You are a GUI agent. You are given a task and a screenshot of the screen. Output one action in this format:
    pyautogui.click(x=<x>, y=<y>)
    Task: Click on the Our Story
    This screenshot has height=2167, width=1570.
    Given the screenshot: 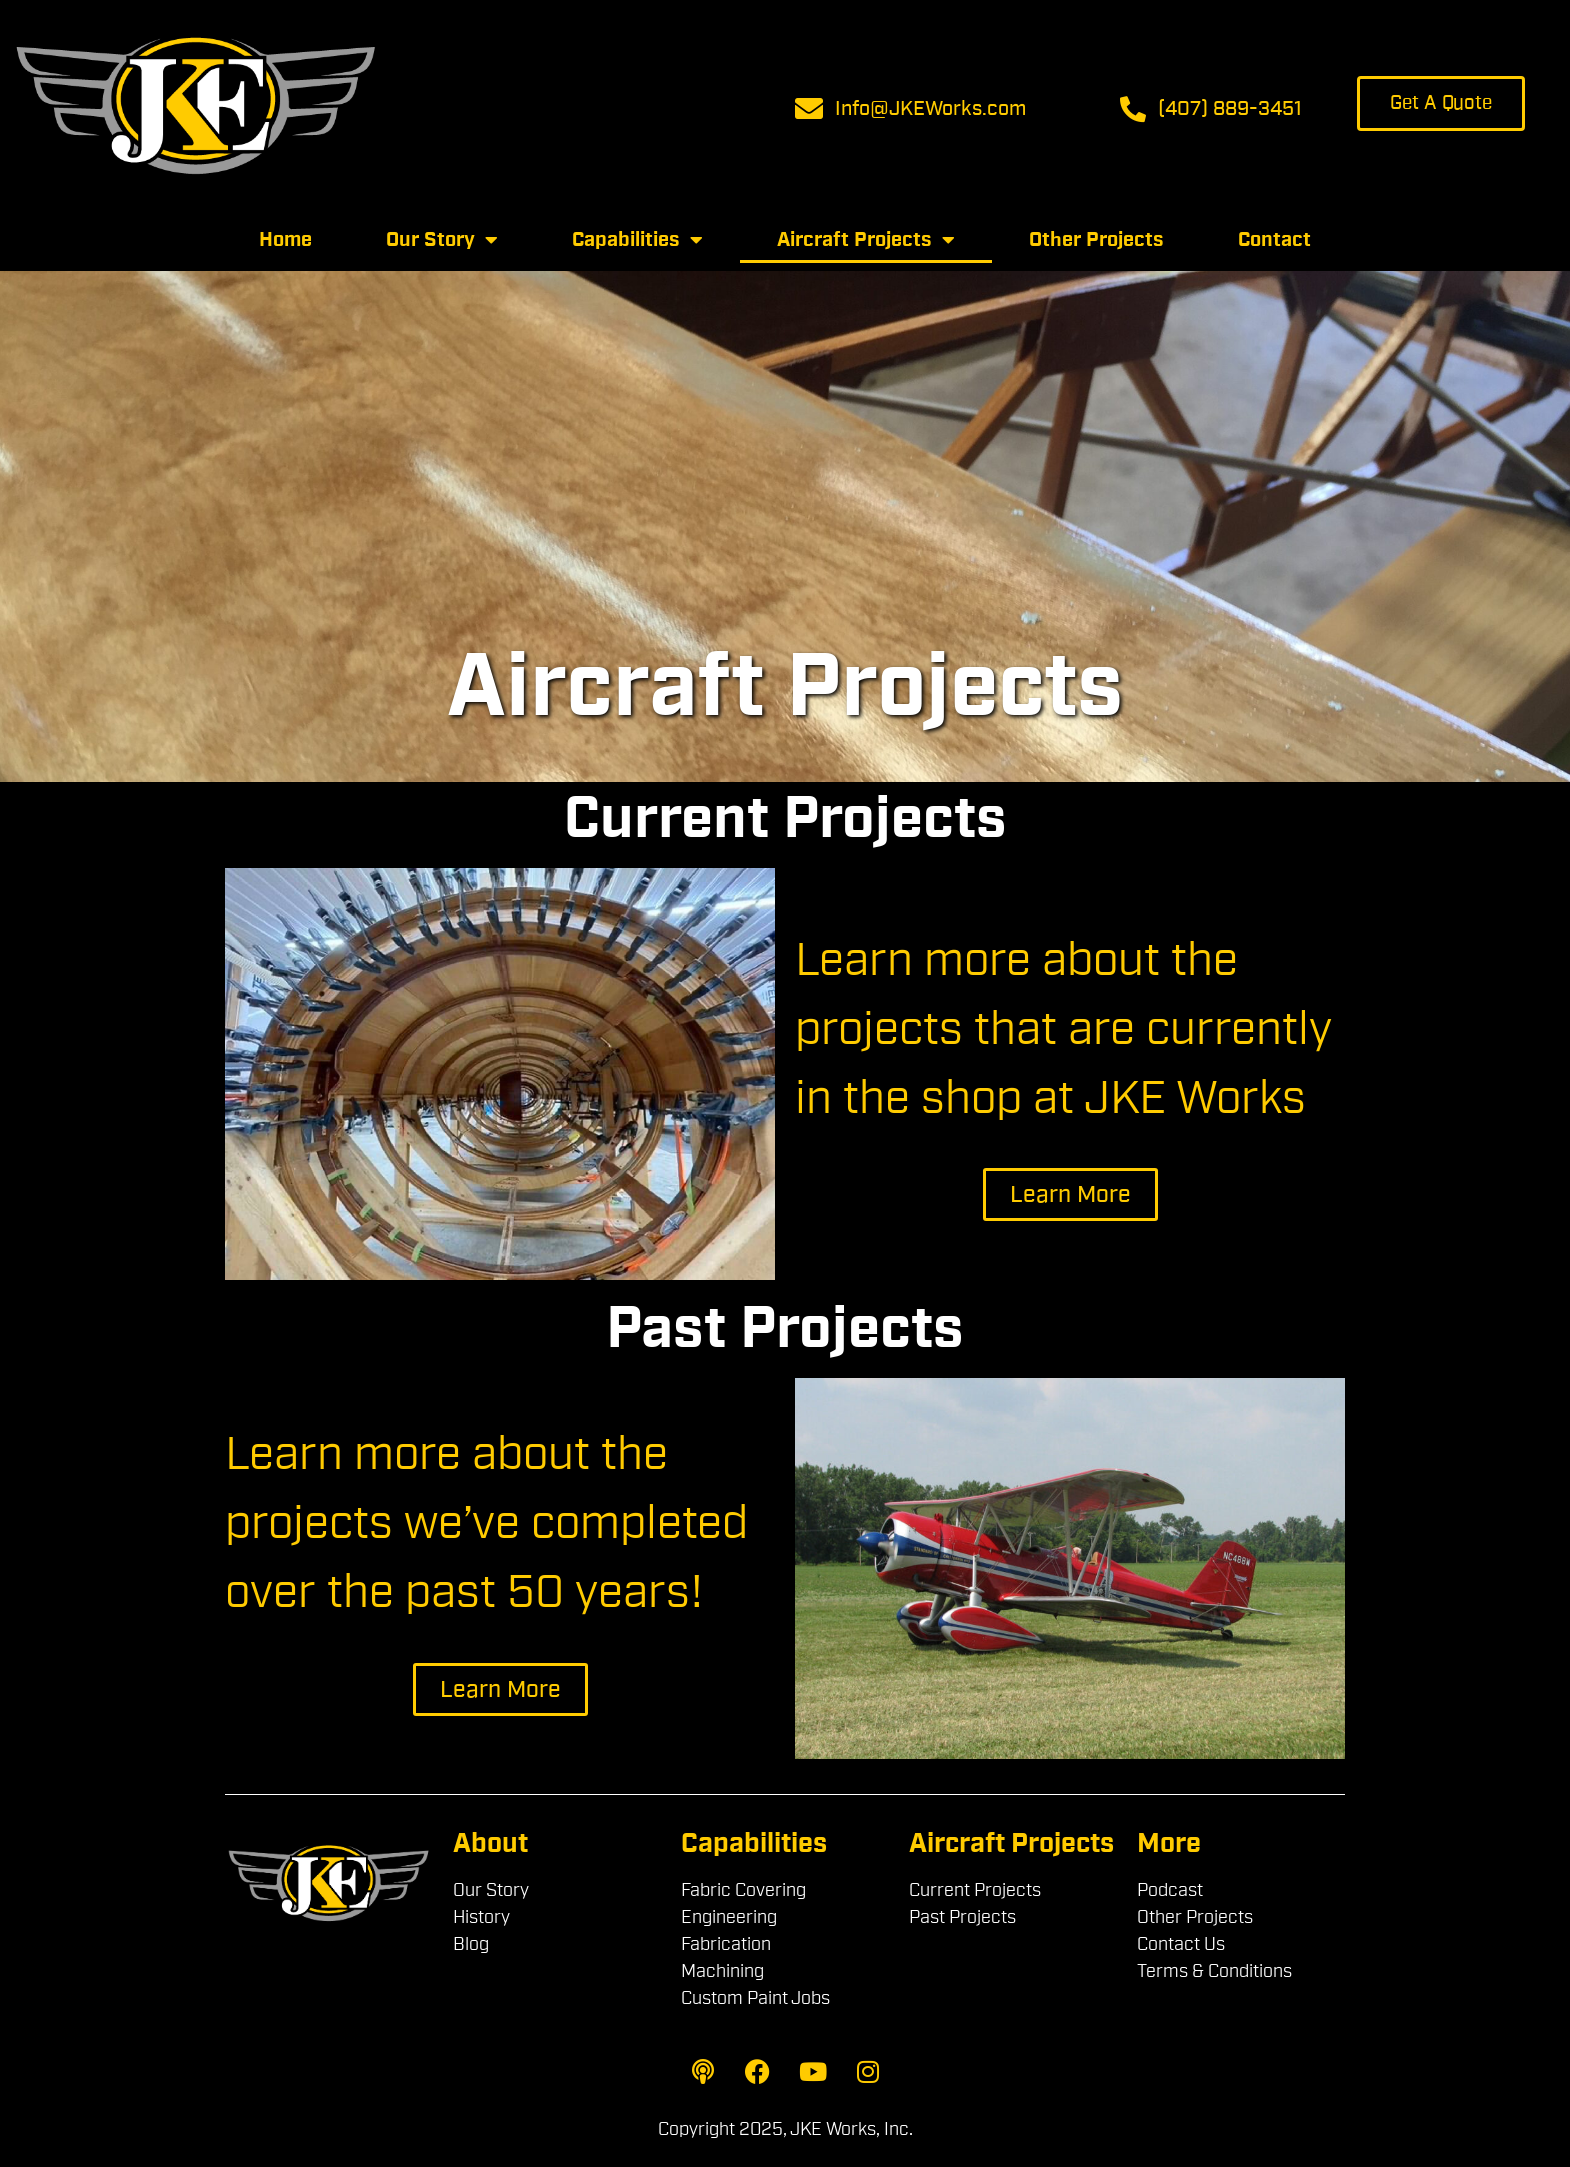 What is the action you would take?
    pyautogui.click(x=442, y=240)
    